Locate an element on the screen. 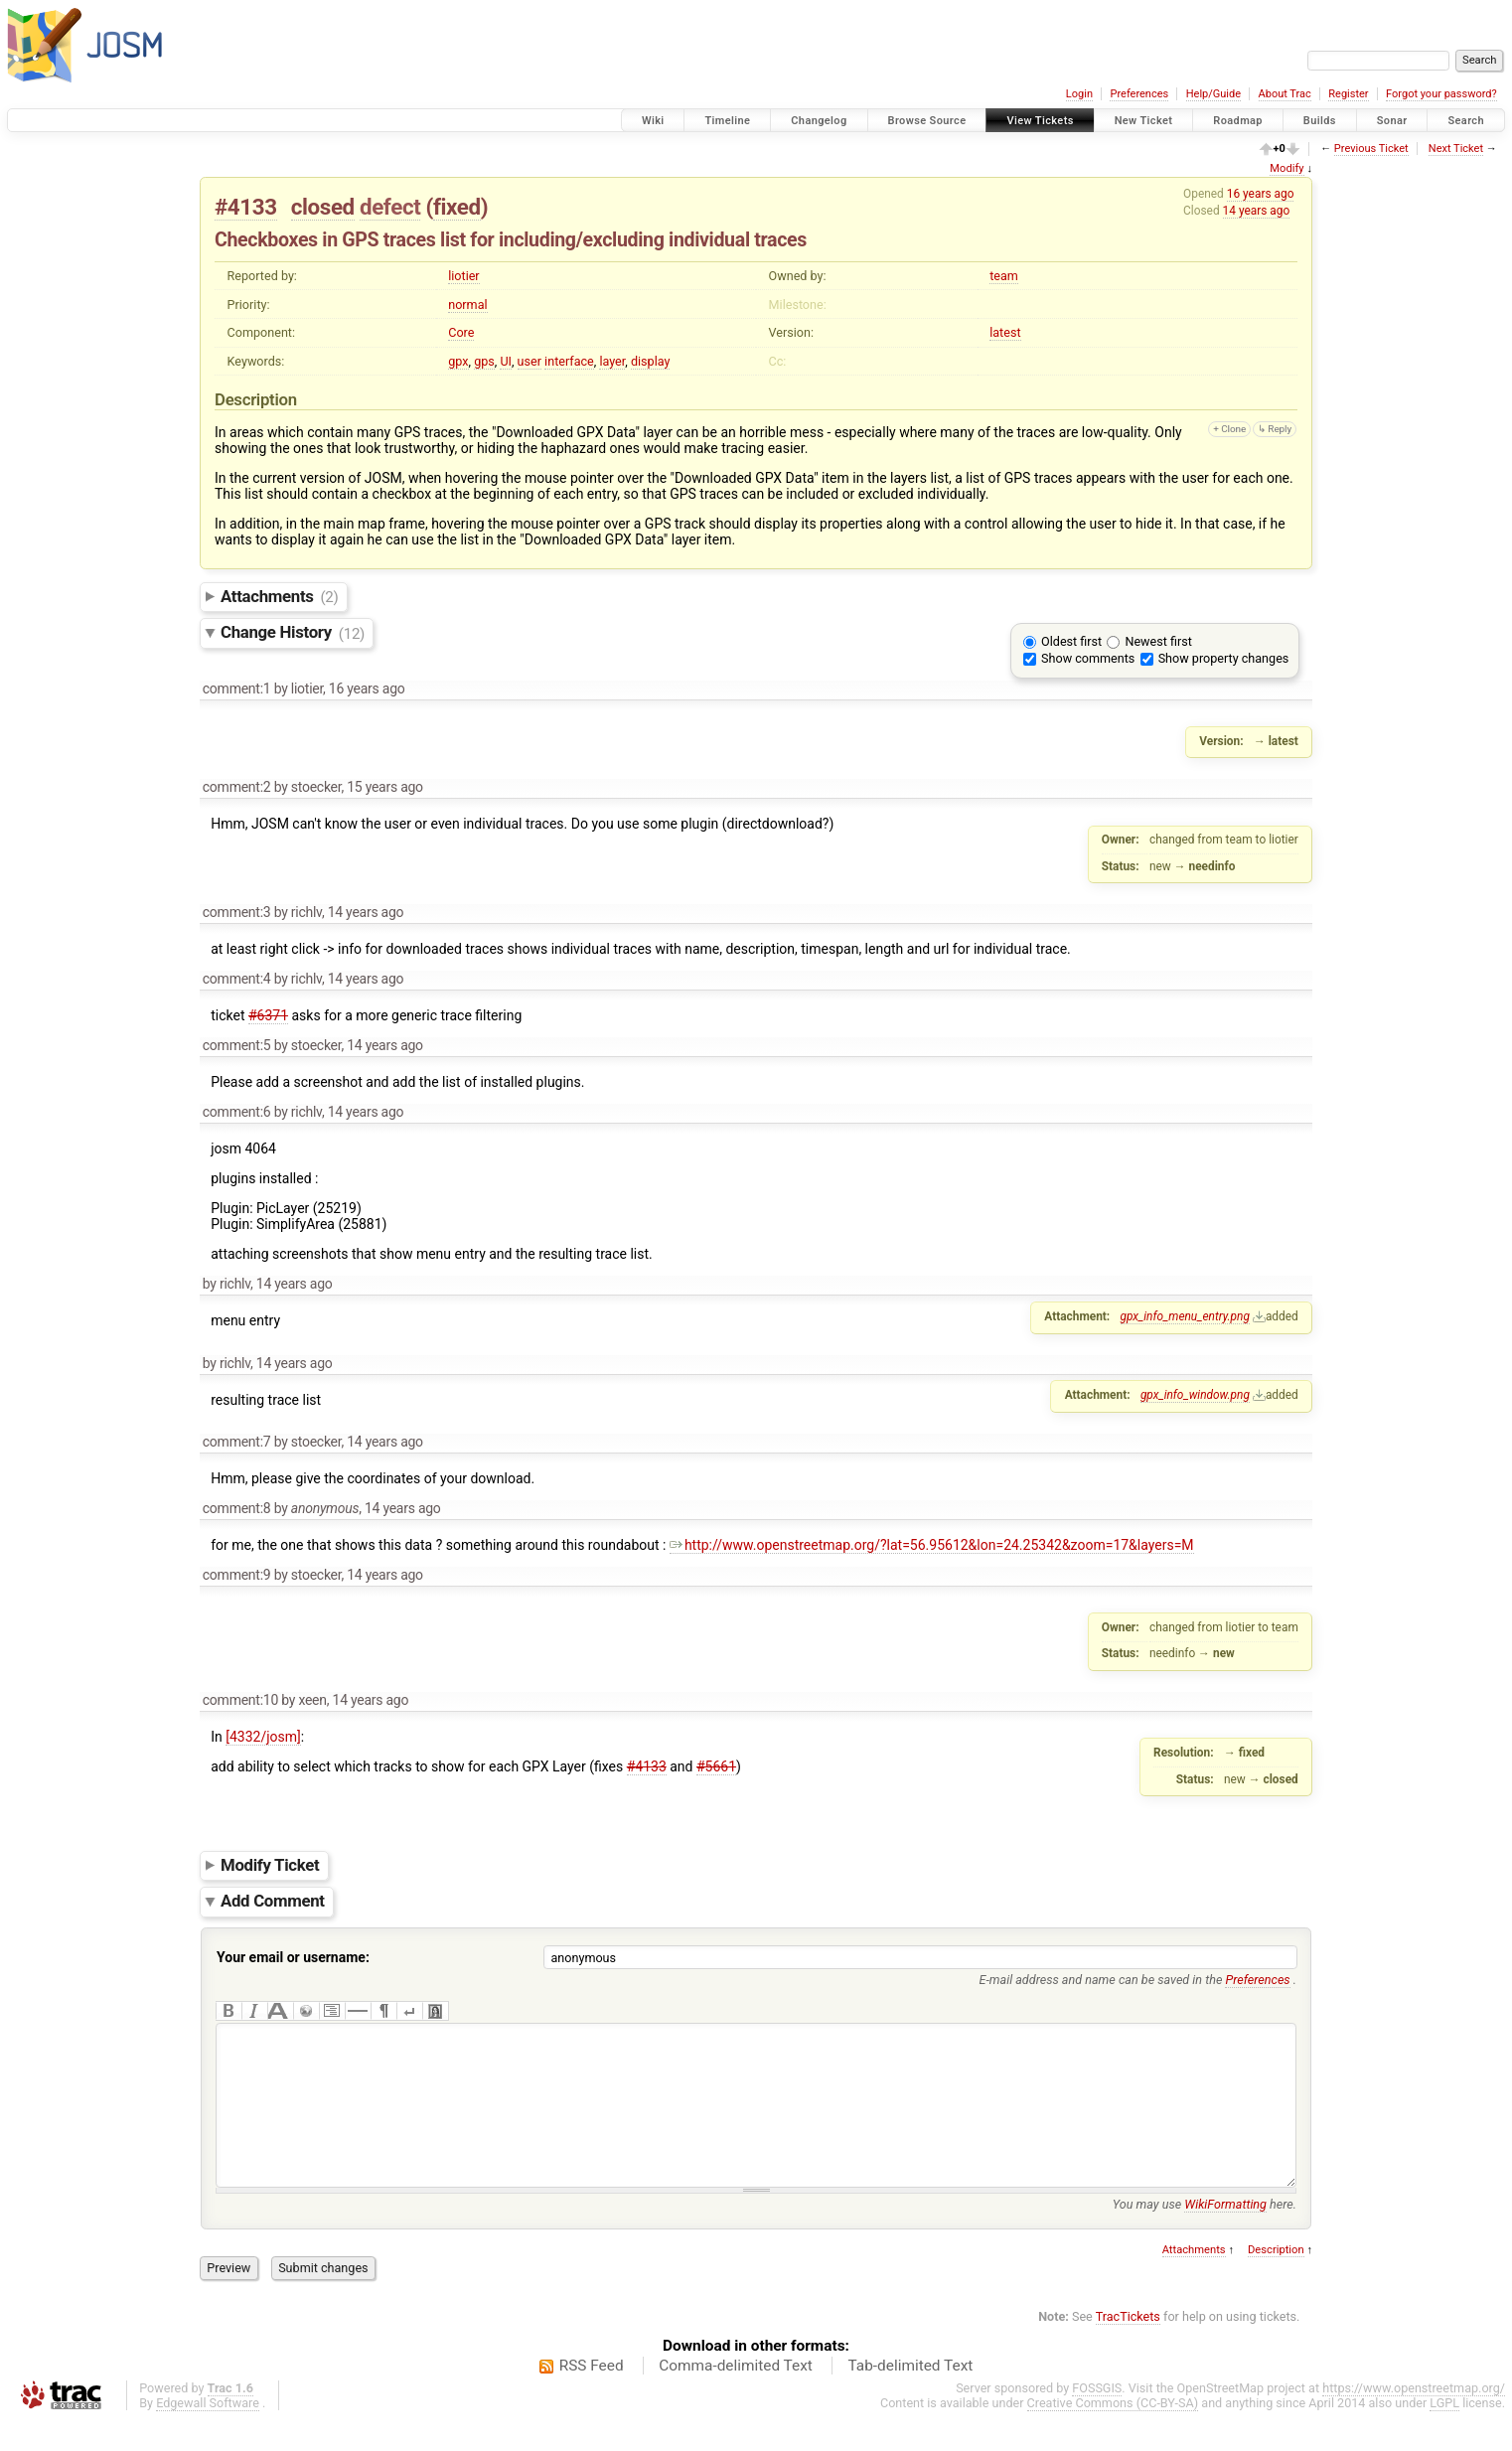 The width and height of the screenshot is (1512, 2451). Roadmap is located at coordinates (1238, 120).